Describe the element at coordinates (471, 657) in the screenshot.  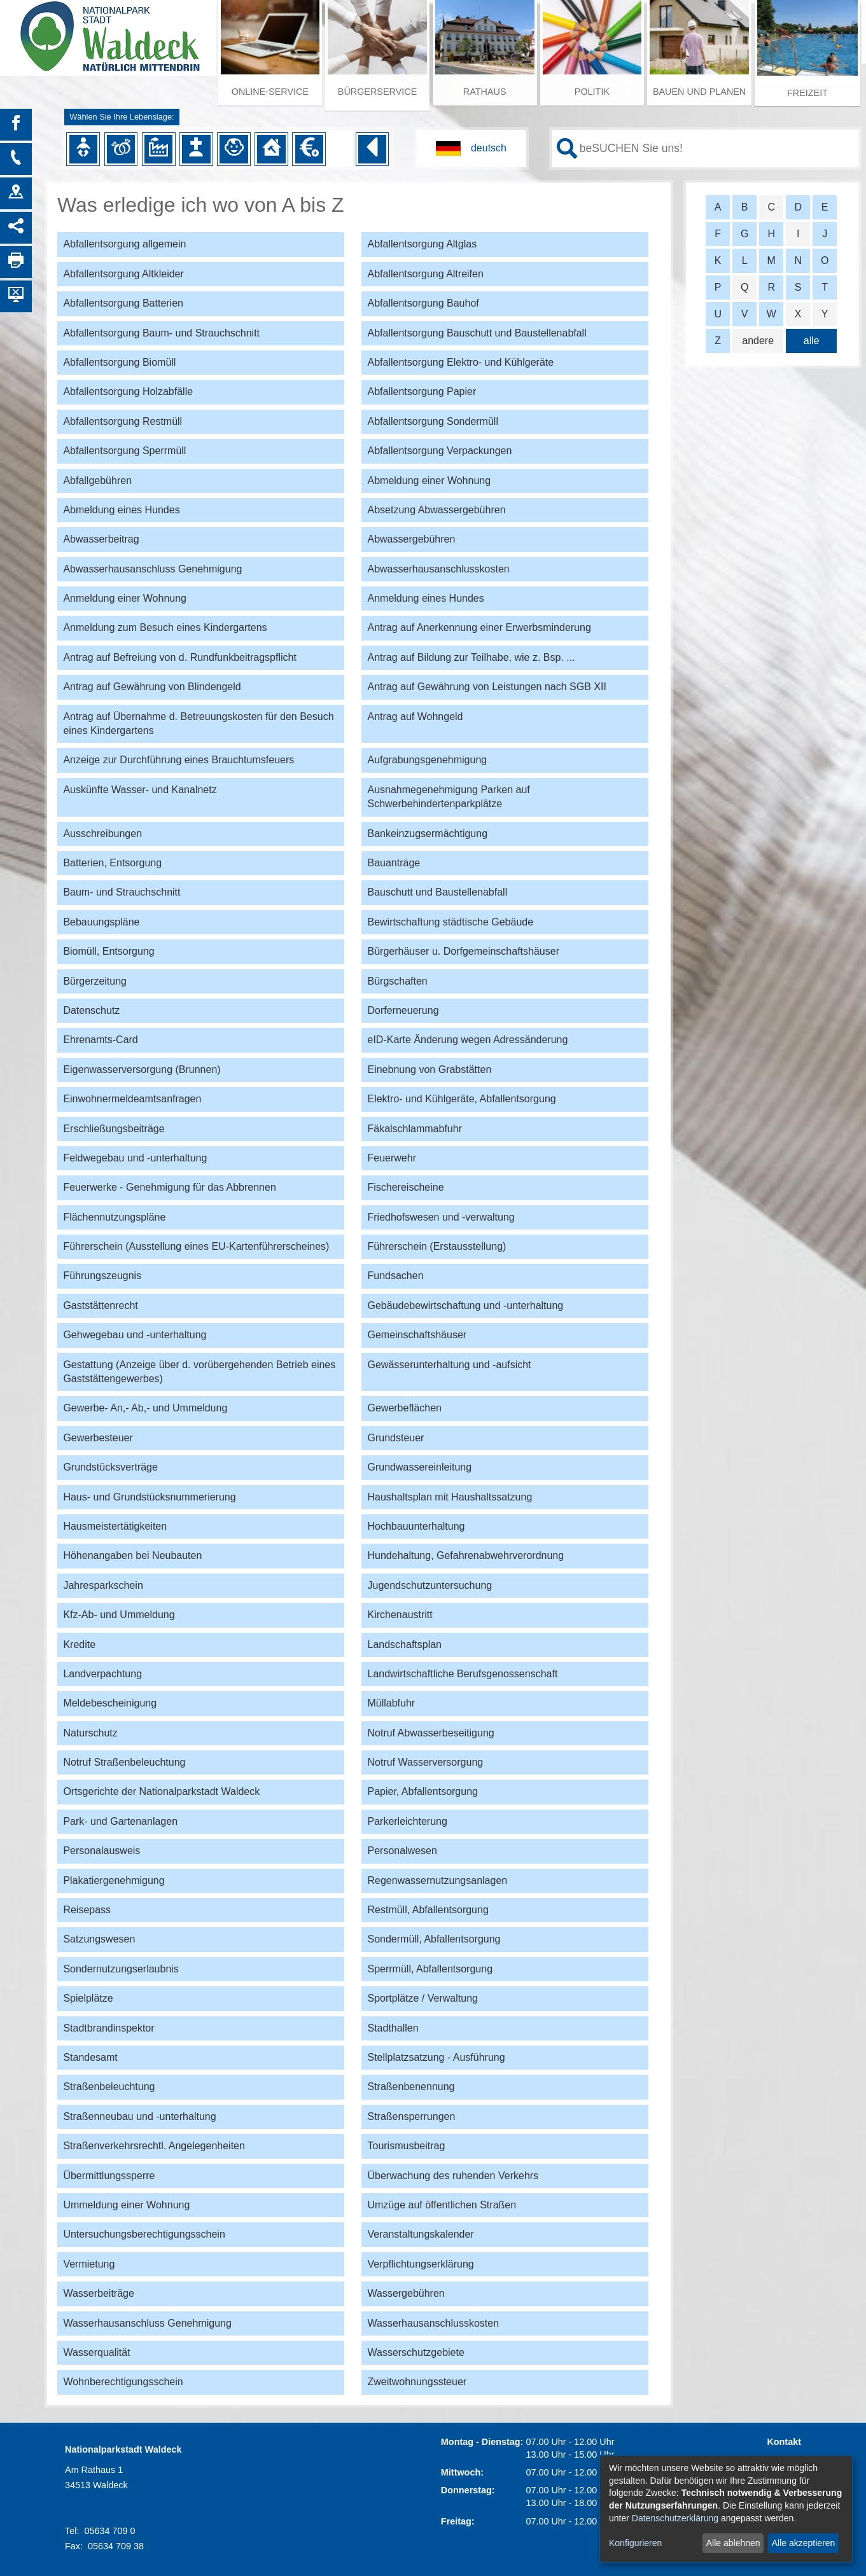
I see `Antrag auf Bildung zur Teilhabe, wie z. Bsp. ...` at that location.